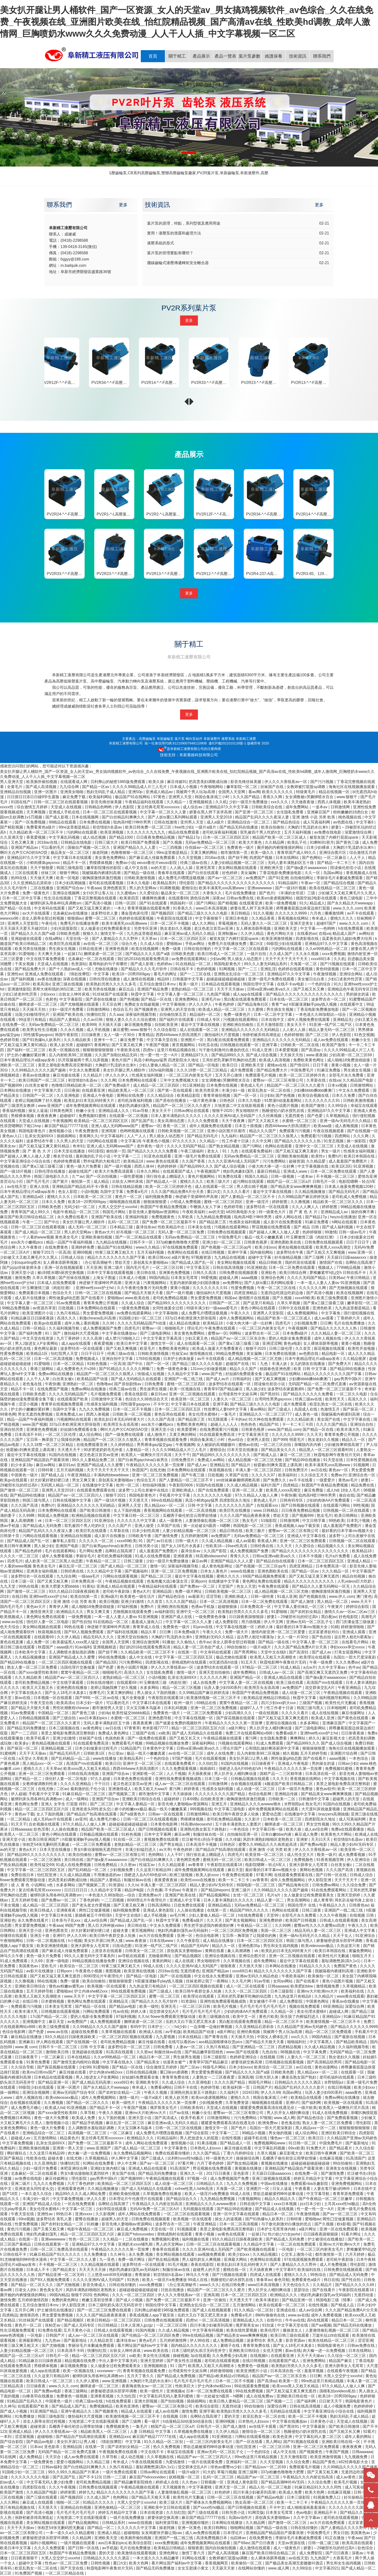  What do you see at coordinates (330, 1860) in the screenshot?
I see `91香蕉视频官网` at bounding box center [330, 1860].